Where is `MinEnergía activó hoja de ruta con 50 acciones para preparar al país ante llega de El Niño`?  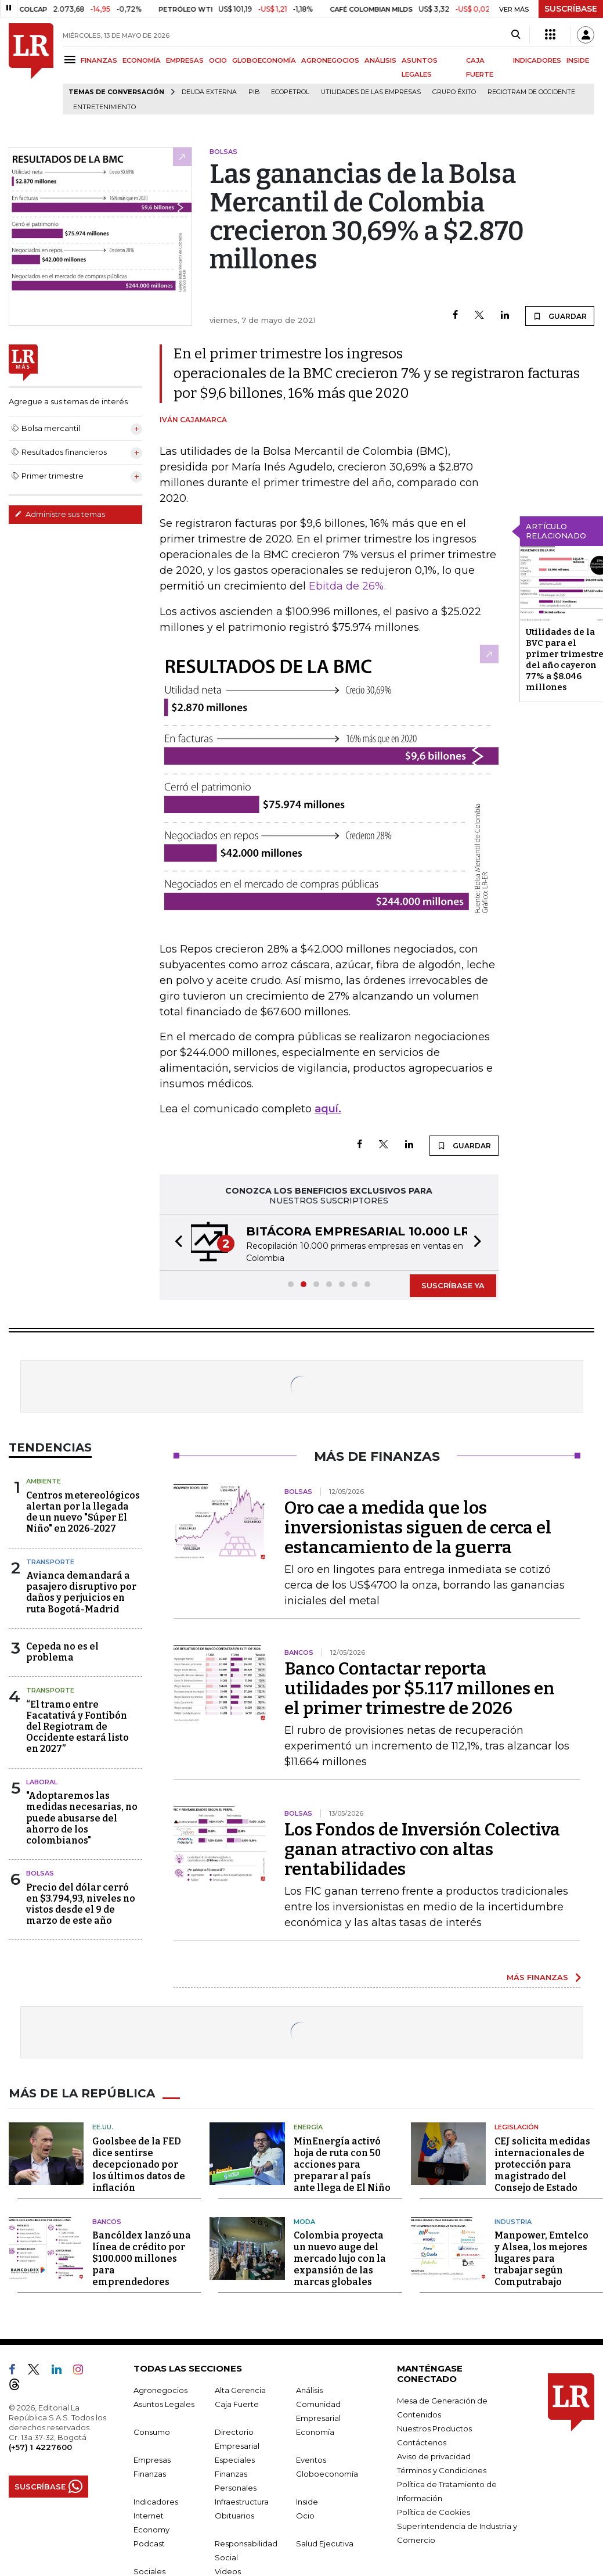 MinEnergía activó hoja de ruta con 50 acciones para preparar al país ante llega de El Niño is located at coordinates (342, 2164).